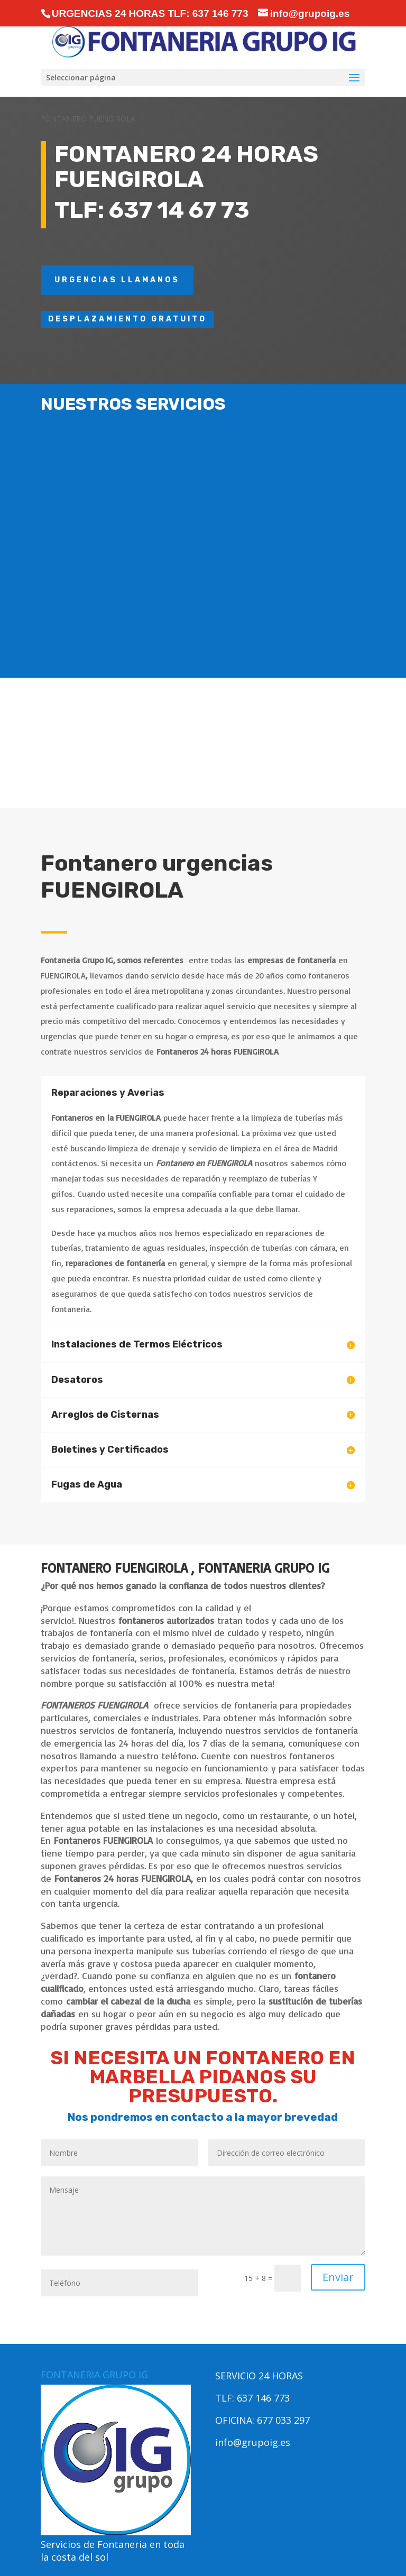 The image size is (406, 2576). I want to click on DESPLAZAMIENTO GRATUITO, so click(127, 319).